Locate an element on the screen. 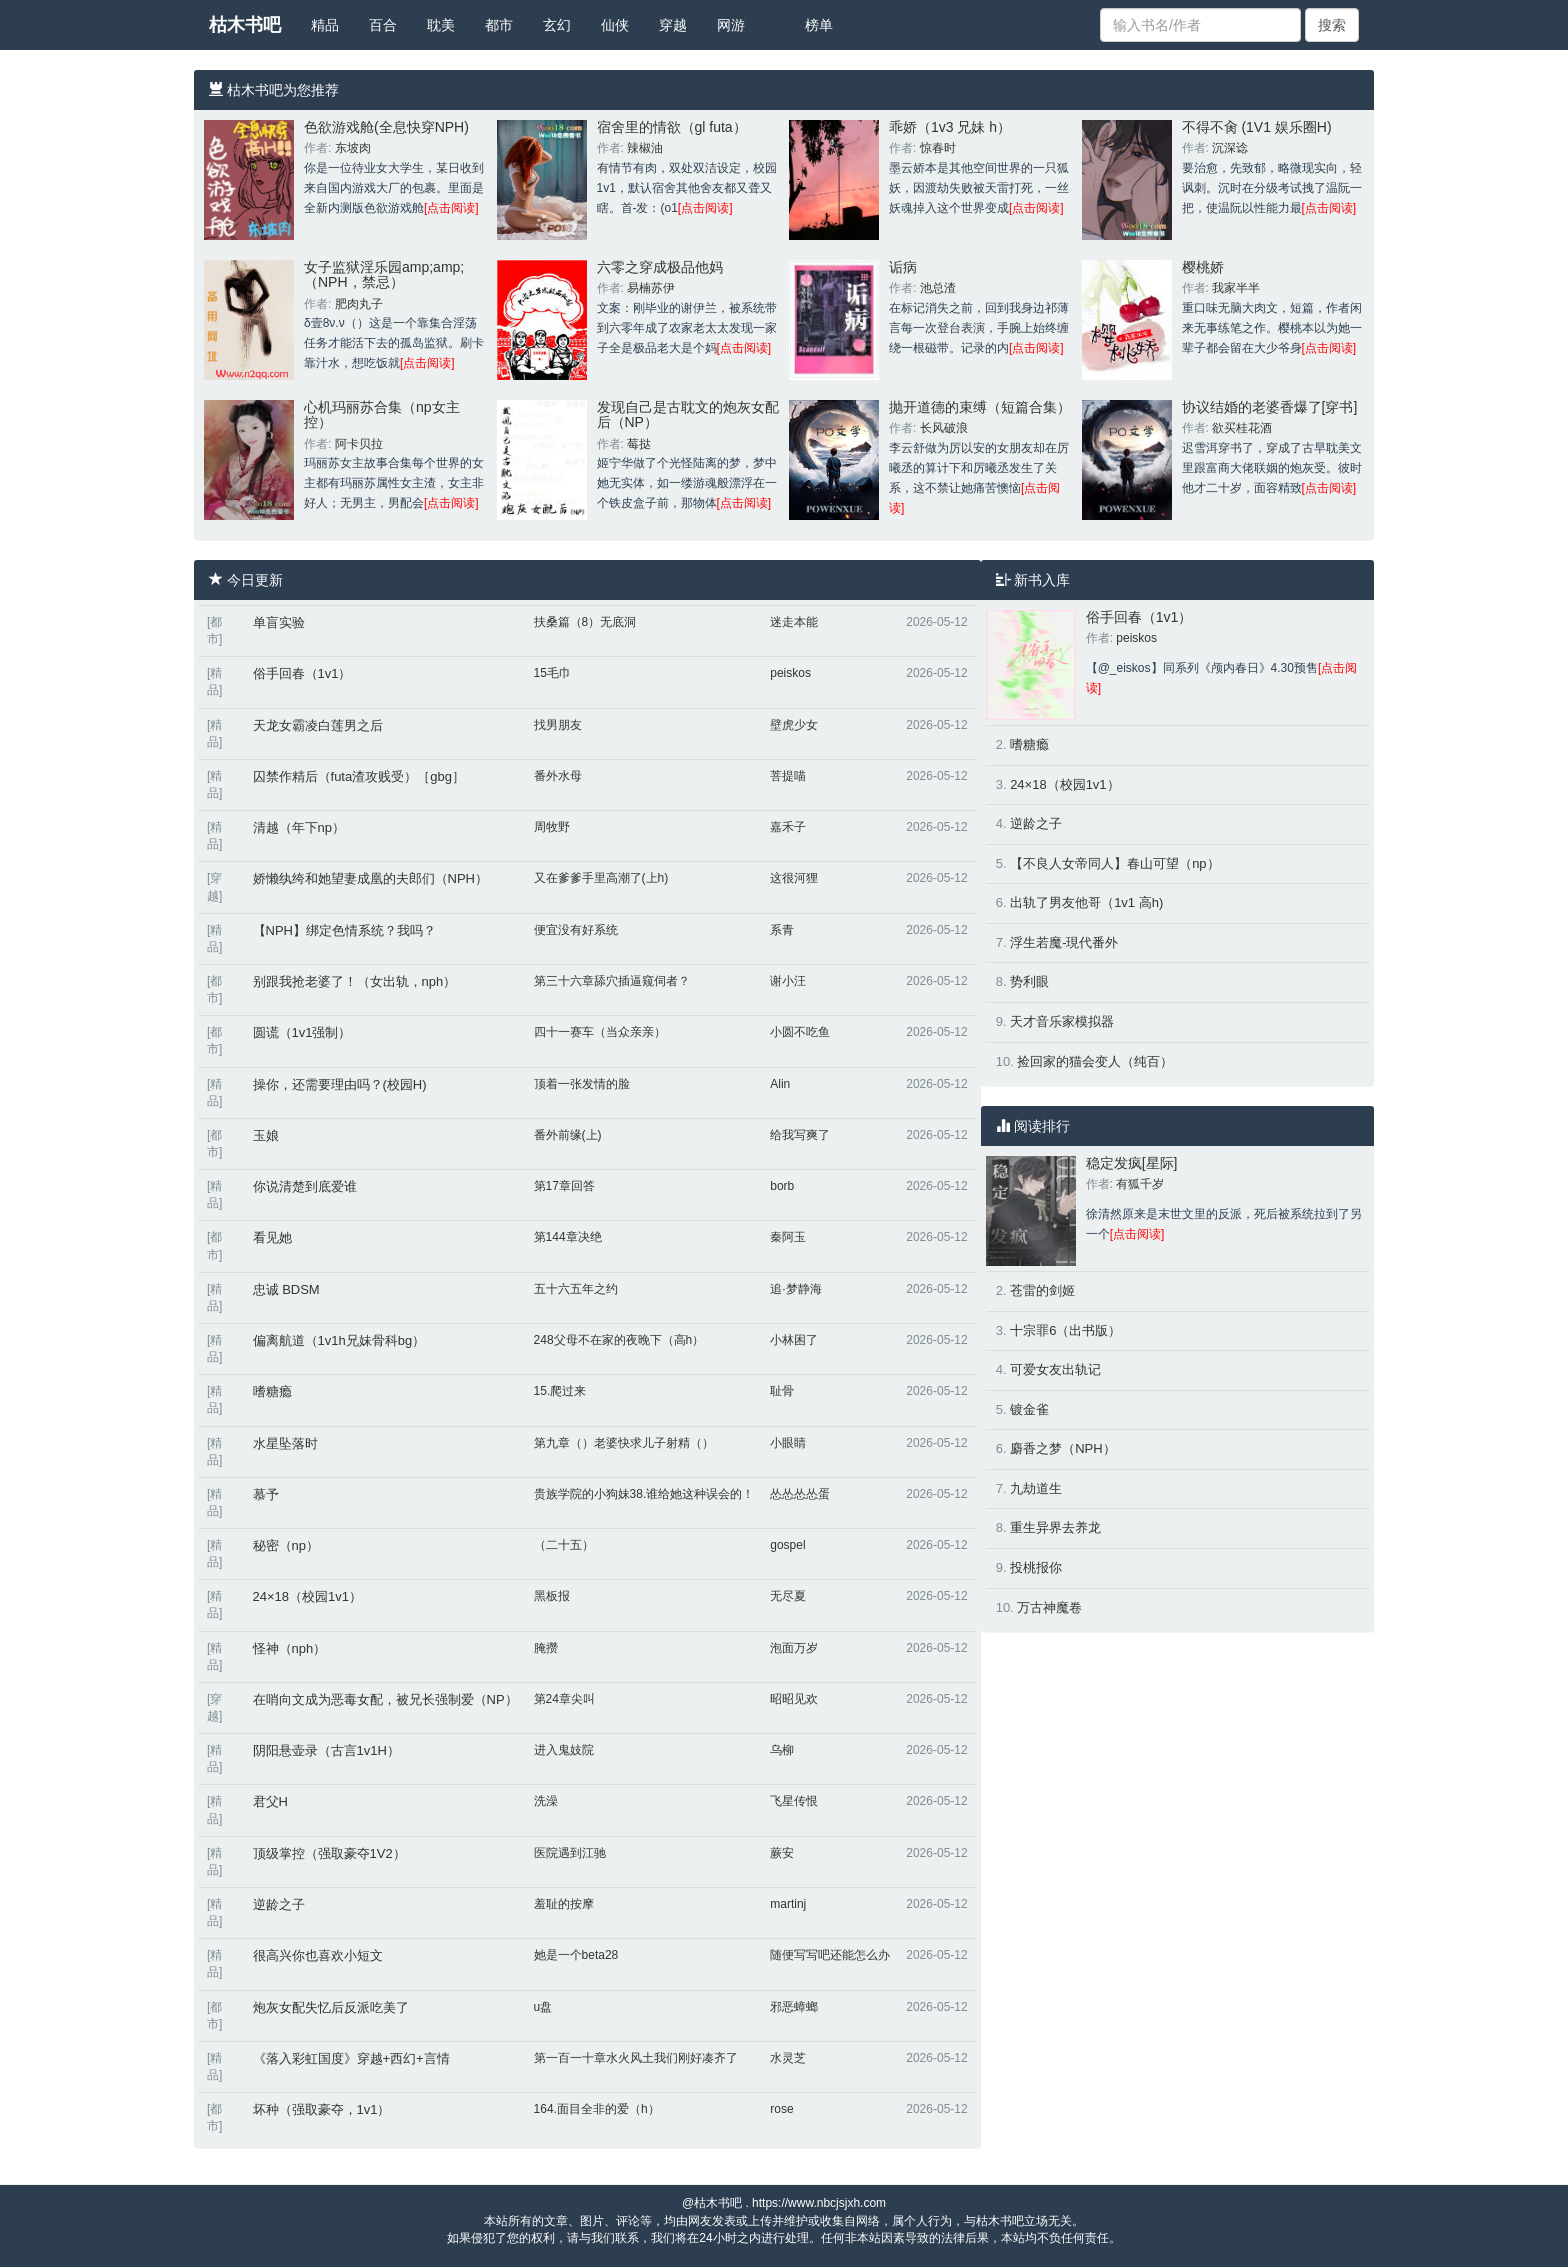  投桃报你 is located at coordinates (1036, 1567).